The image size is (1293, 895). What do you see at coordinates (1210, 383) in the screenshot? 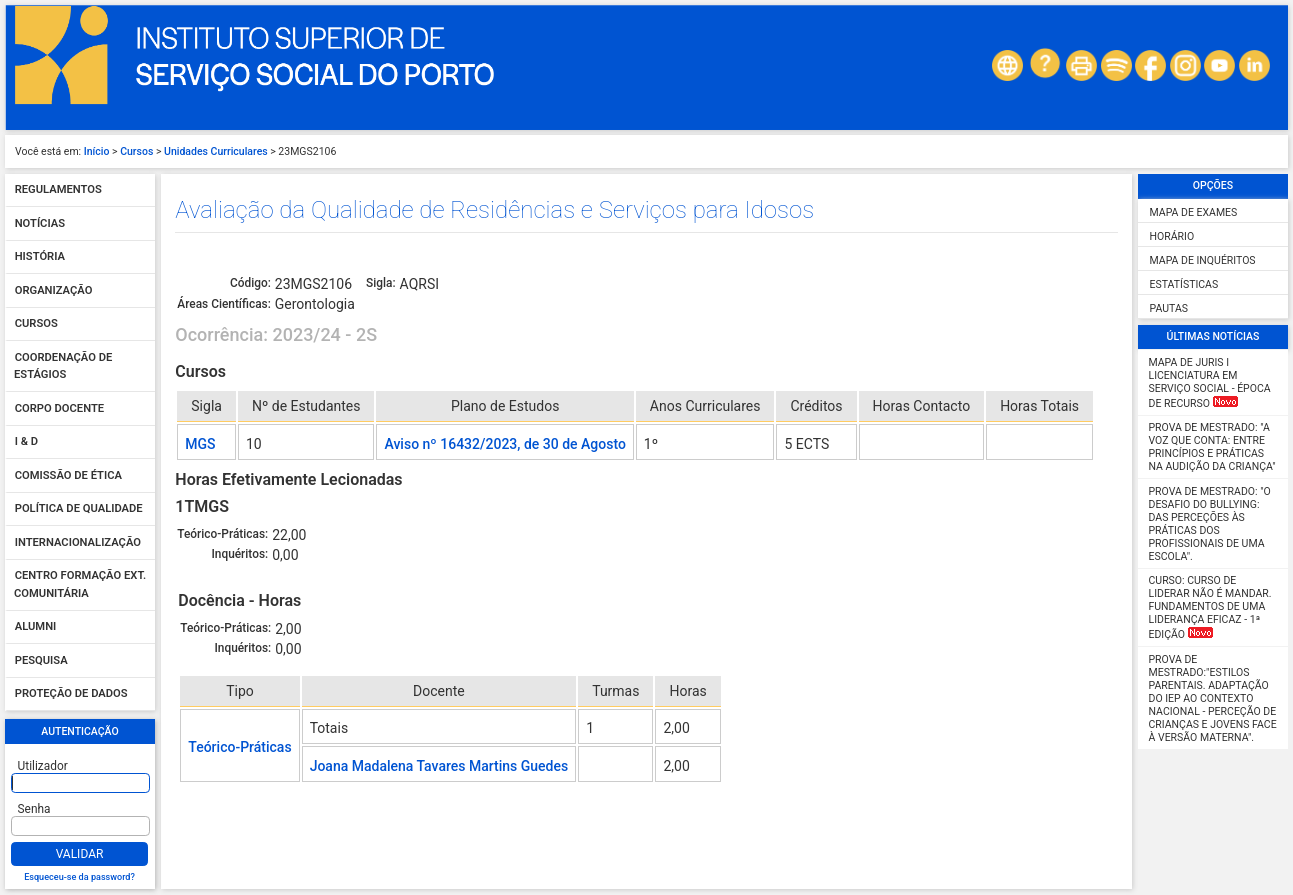
I see `MAPA DE JURIS I Licenciatura em Serviço Social - Época de Recurso` at bounding box center [1210, 383].